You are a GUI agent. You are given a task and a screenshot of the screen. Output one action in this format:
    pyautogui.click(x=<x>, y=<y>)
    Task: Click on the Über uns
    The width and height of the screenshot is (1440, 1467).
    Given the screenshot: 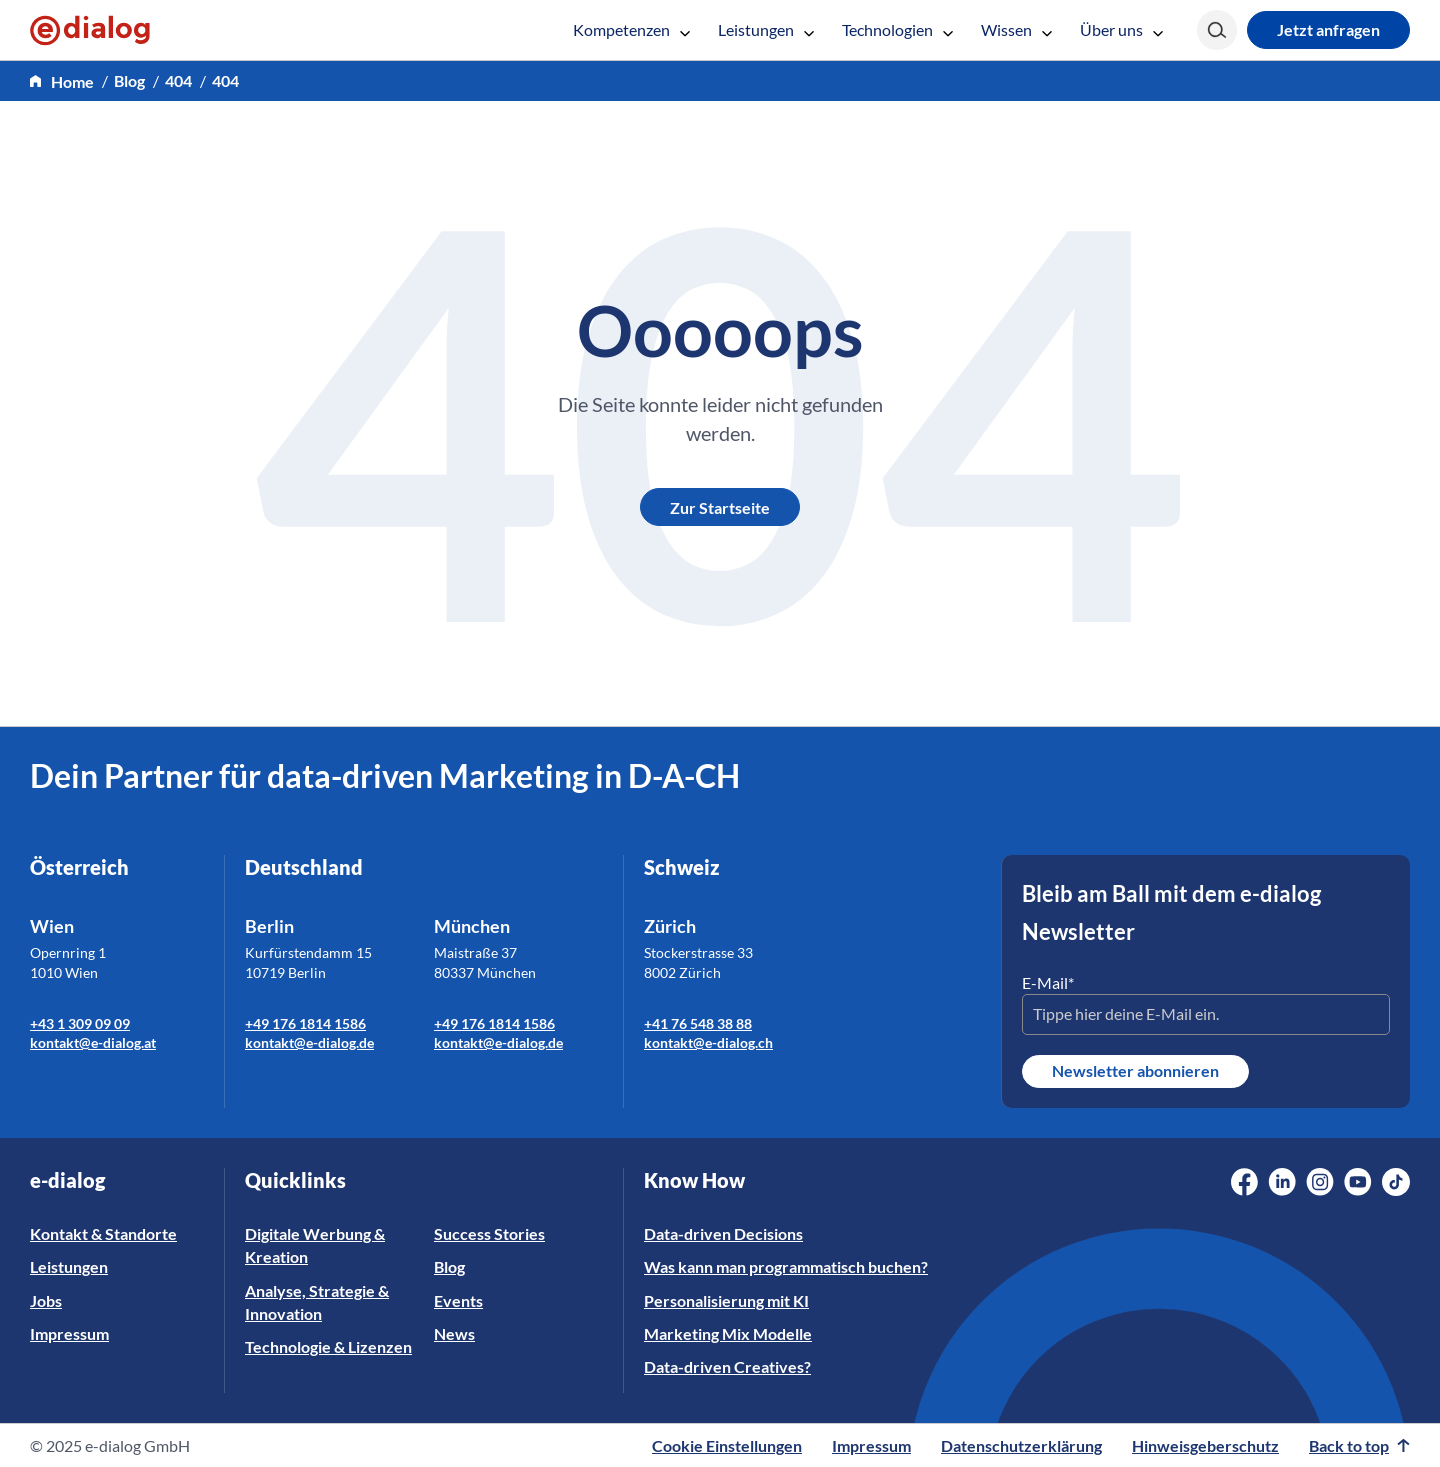 What is the action you would take?
    pyautogui.click(x=1121, y=29)
    